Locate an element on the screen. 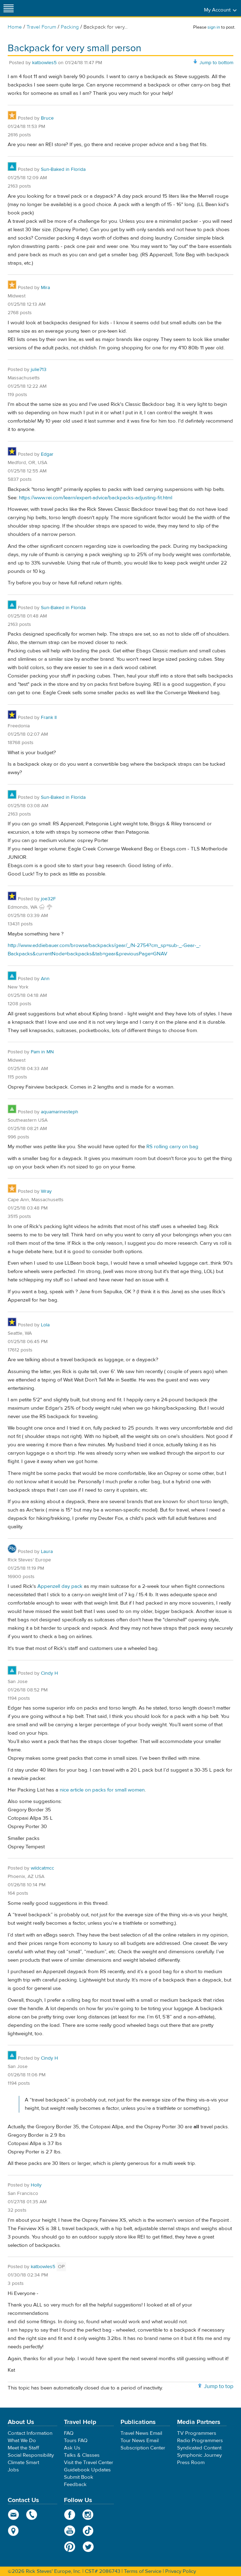  sign in is located at coordinates (213, 27).